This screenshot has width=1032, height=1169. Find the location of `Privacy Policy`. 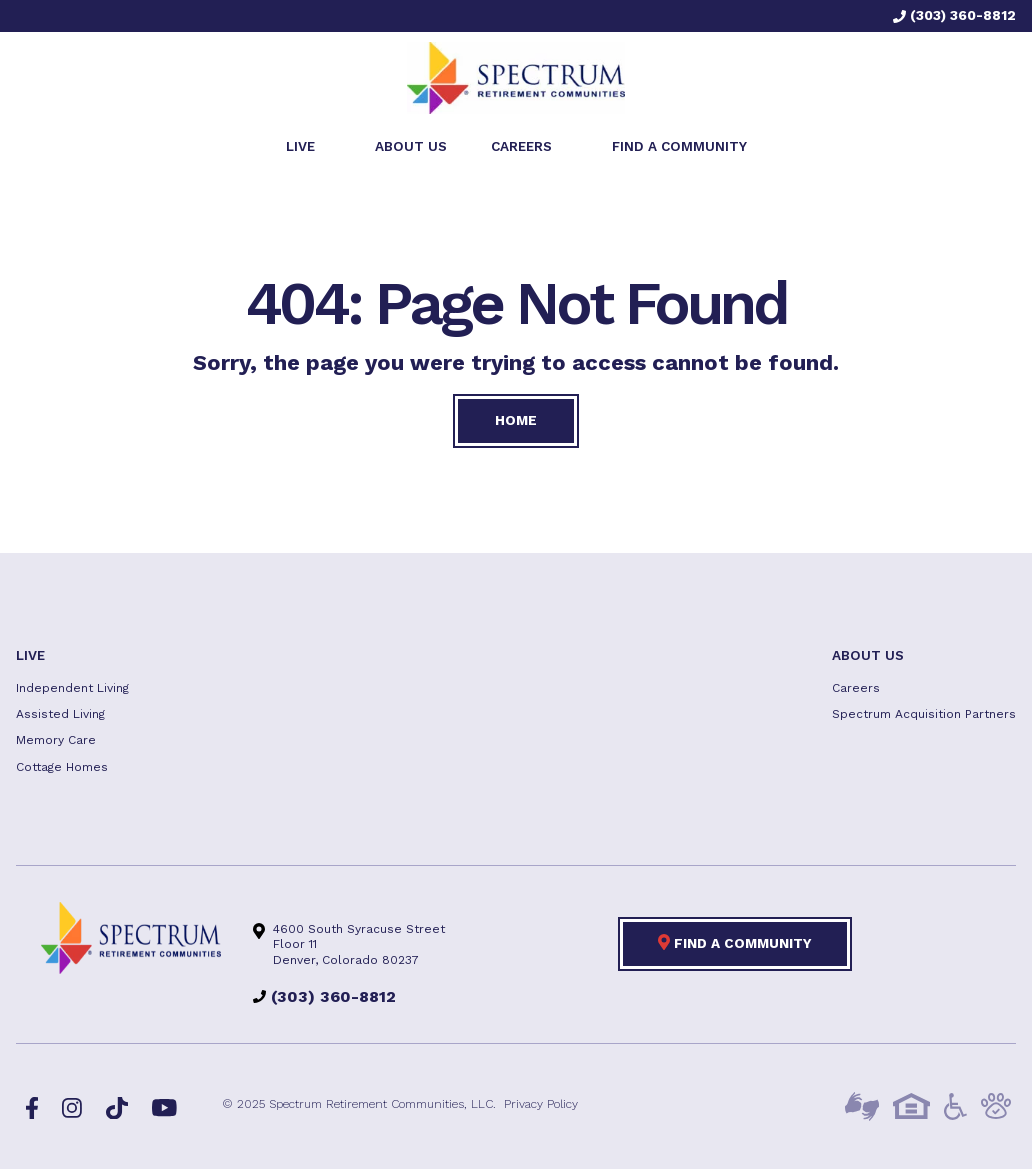

Privacy Policy is located at coordinates (541, 1104).